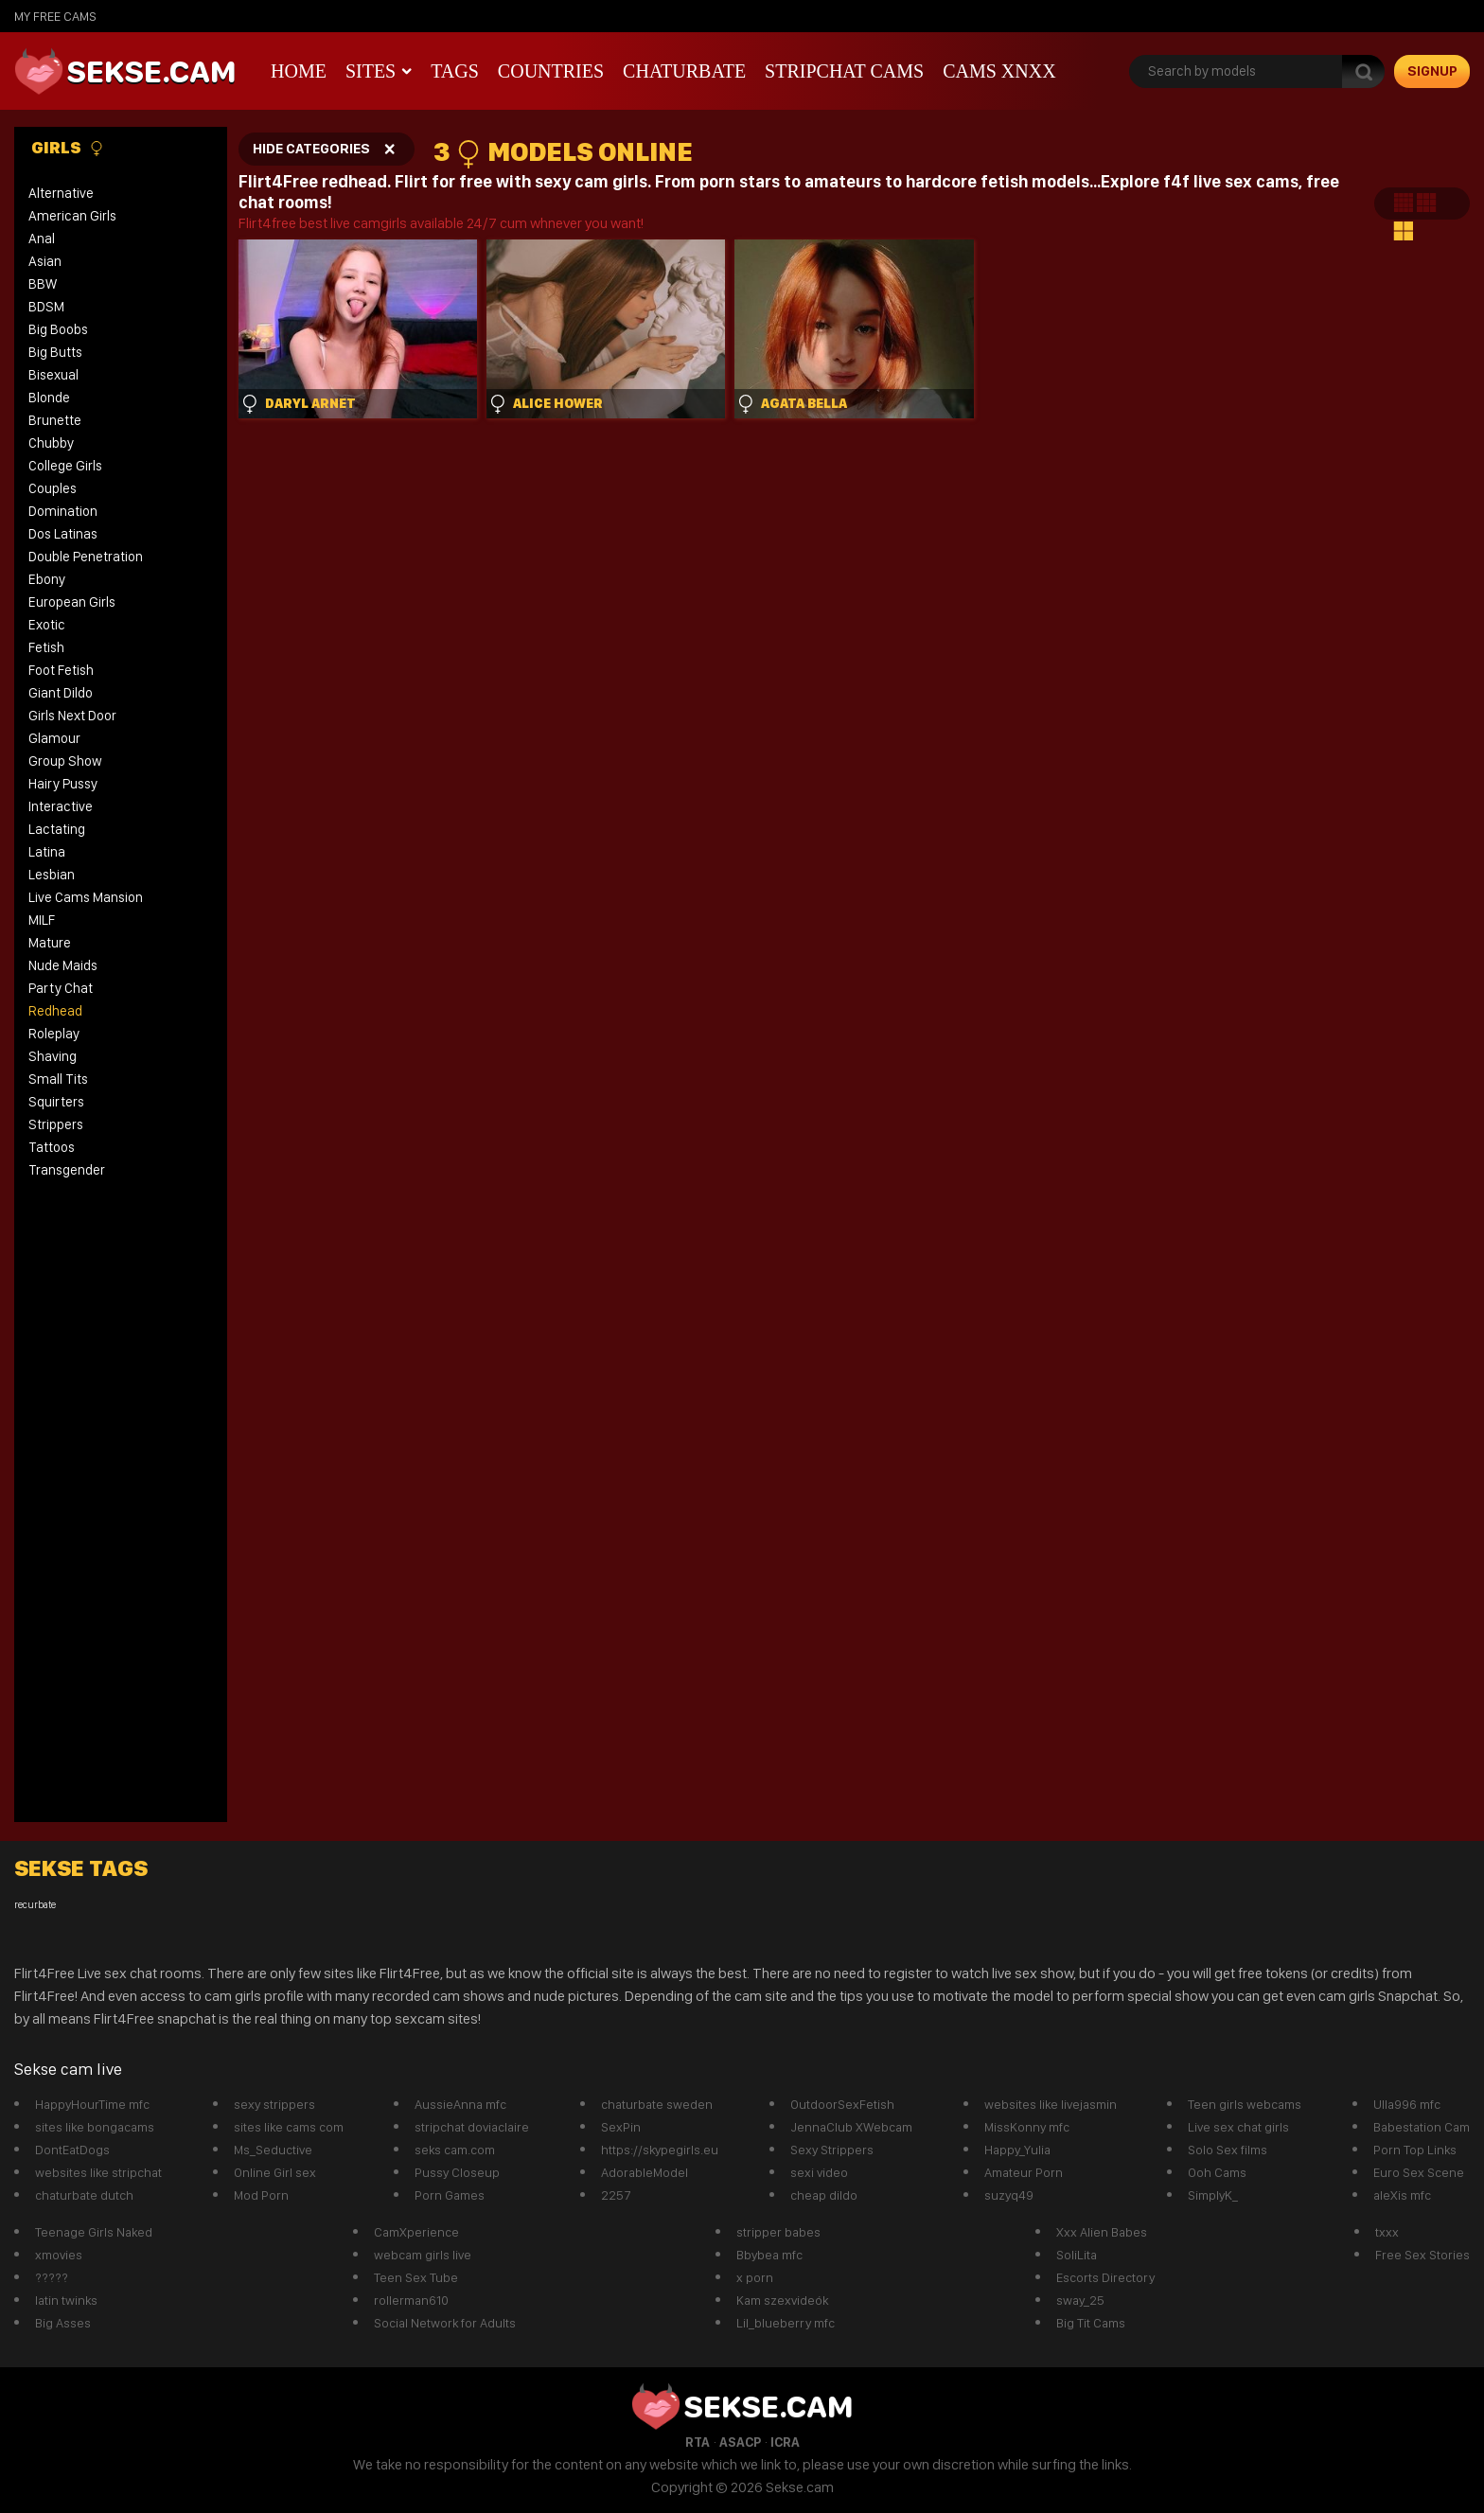  Describe the element at coordinates (85, 897) in the screenshot. I see `Live Cams Mansion` at that location.